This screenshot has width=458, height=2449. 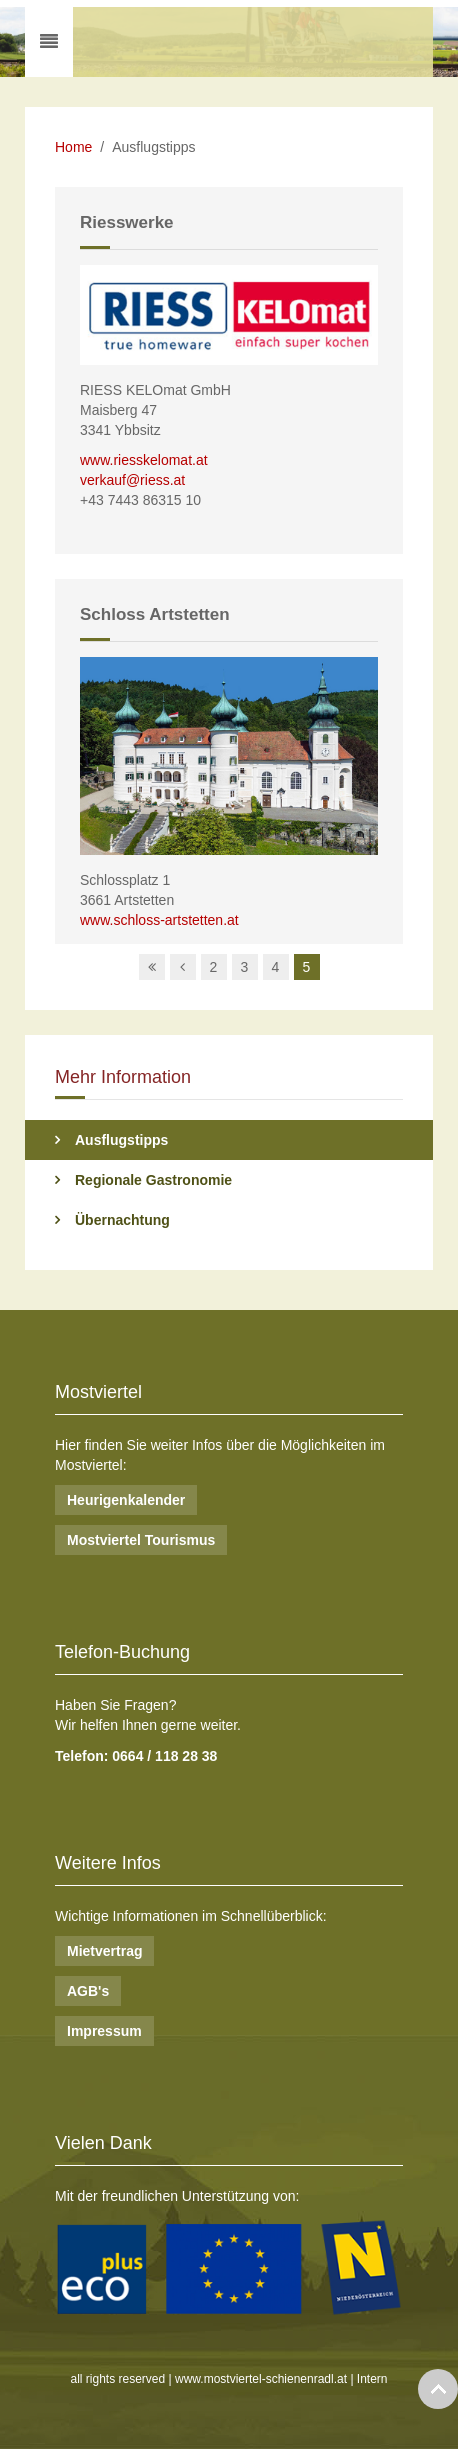 I want to click on AGB's, so click(x=88, y=1991).